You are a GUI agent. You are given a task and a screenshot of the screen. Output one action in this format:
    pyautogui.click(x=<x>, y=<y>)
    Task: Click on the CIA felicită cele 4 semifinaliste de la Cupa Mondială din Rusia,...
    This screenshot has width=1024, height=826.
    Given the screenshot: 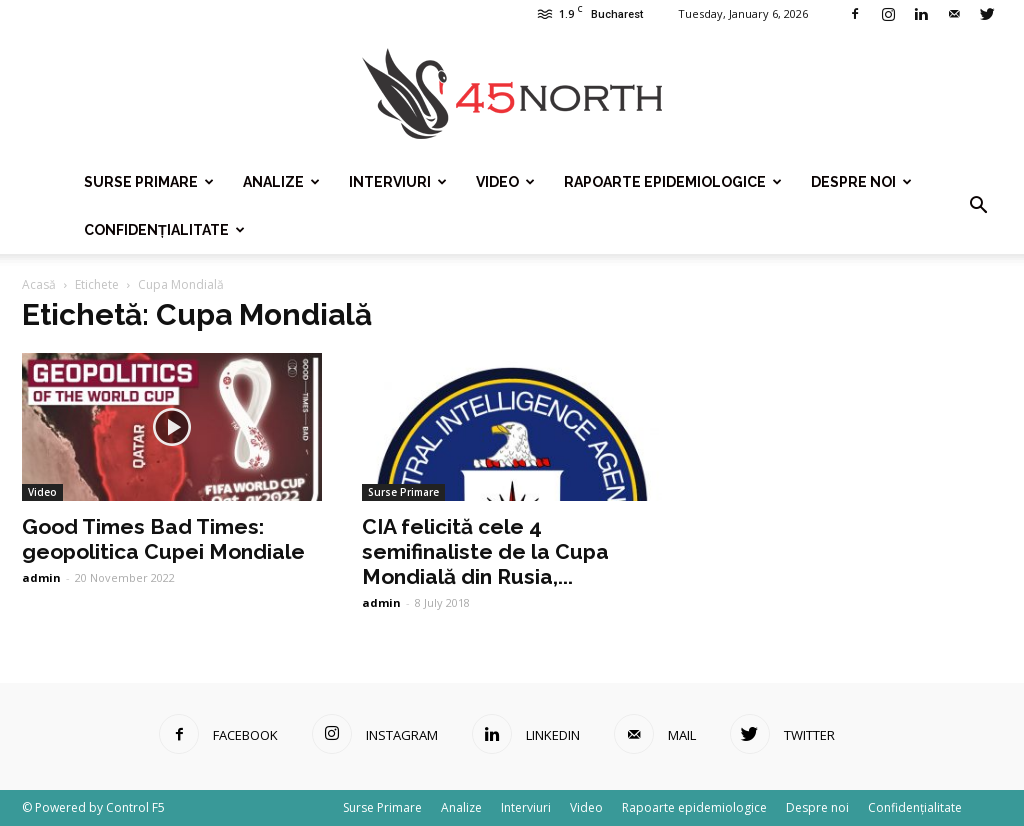 What is the action you would take?
    pyautogui.click(x=485, y=551)
    